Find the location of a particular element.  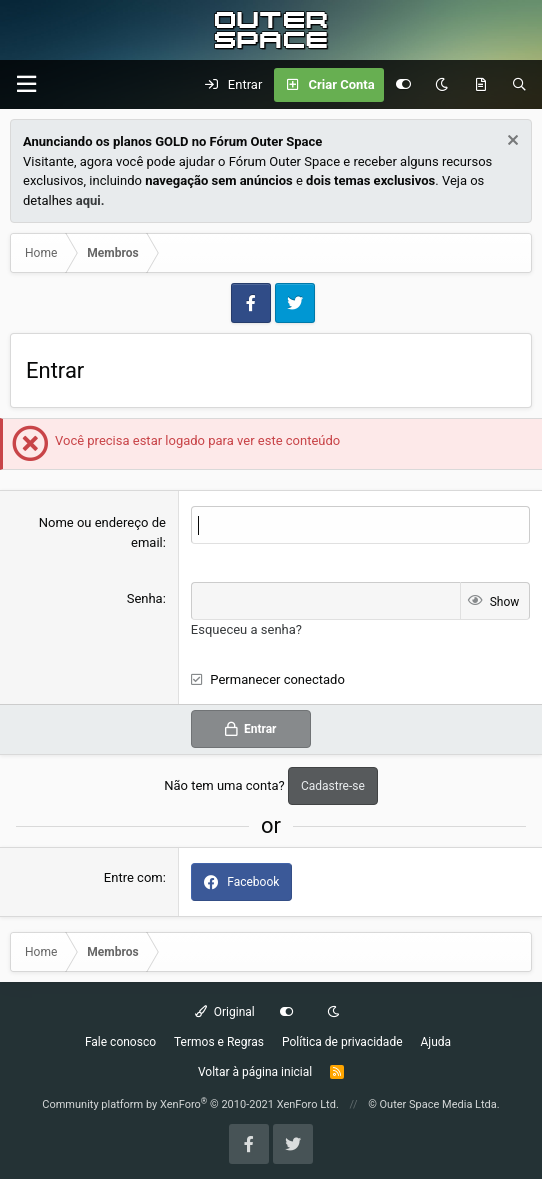

Entre com is located at coordinates (133, 877).